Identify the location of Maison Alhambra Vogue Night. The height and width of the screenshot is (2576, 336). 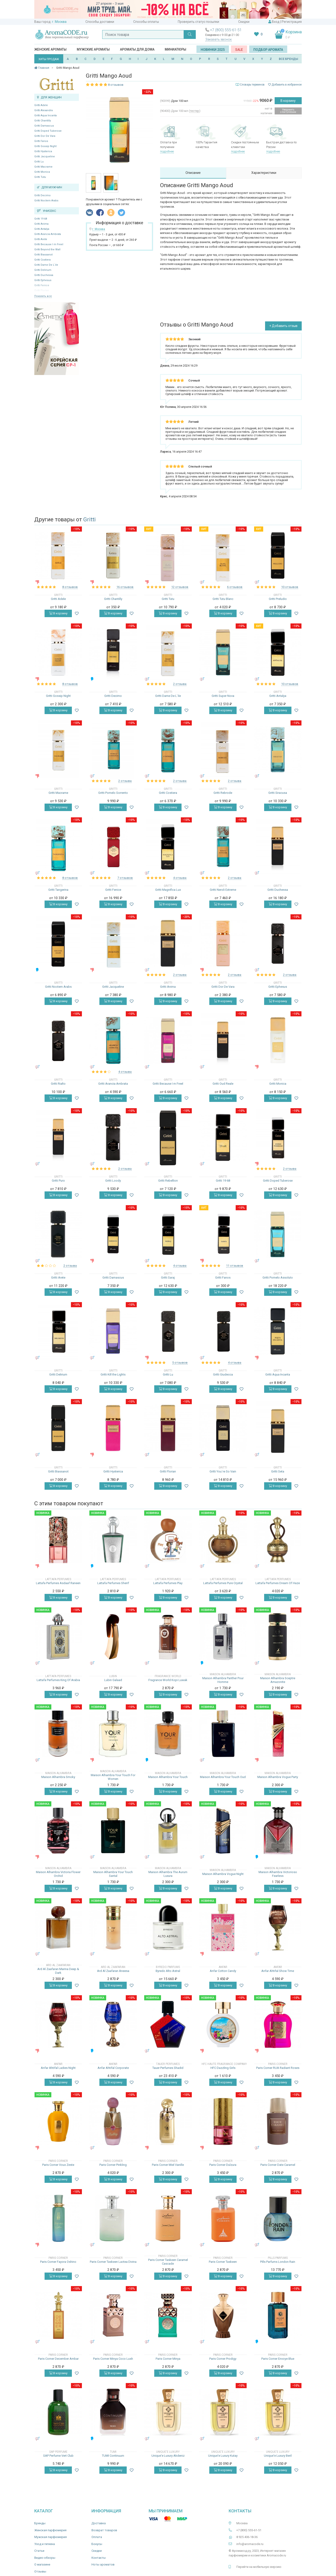
(223, 1874).